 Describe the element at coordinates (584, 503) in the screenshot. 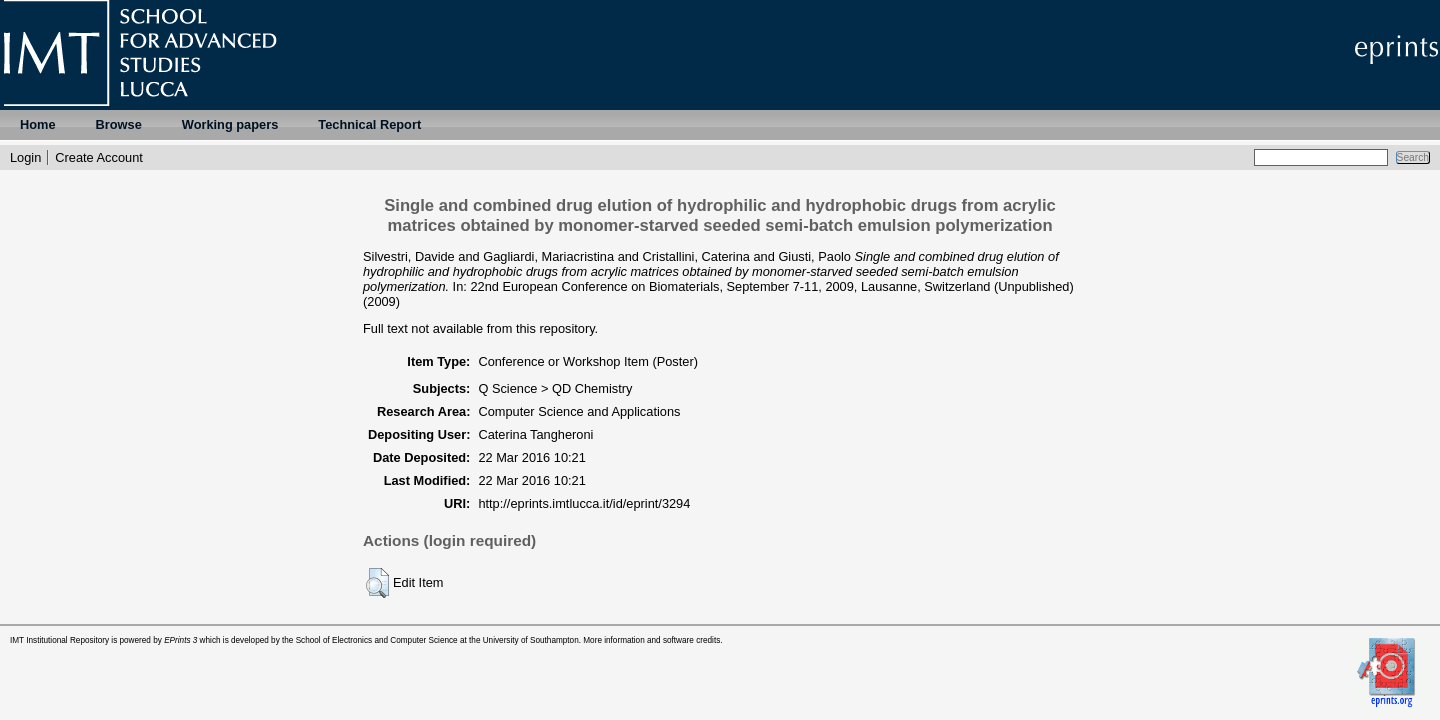

I see `http://eprints.imtlucca.it/id/eprint/3294` at that location.